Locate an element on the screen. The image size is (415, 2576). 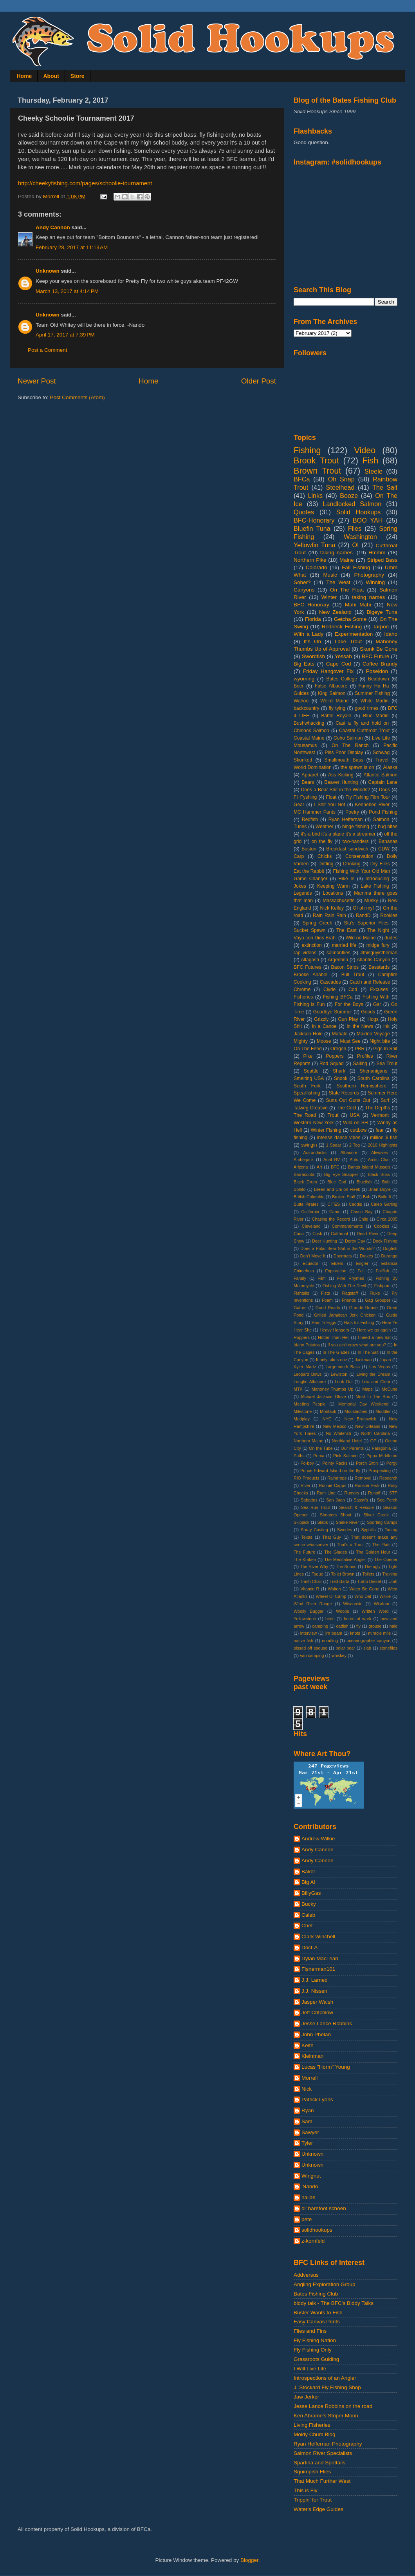
Fishing is located at coordinates (307, 450).